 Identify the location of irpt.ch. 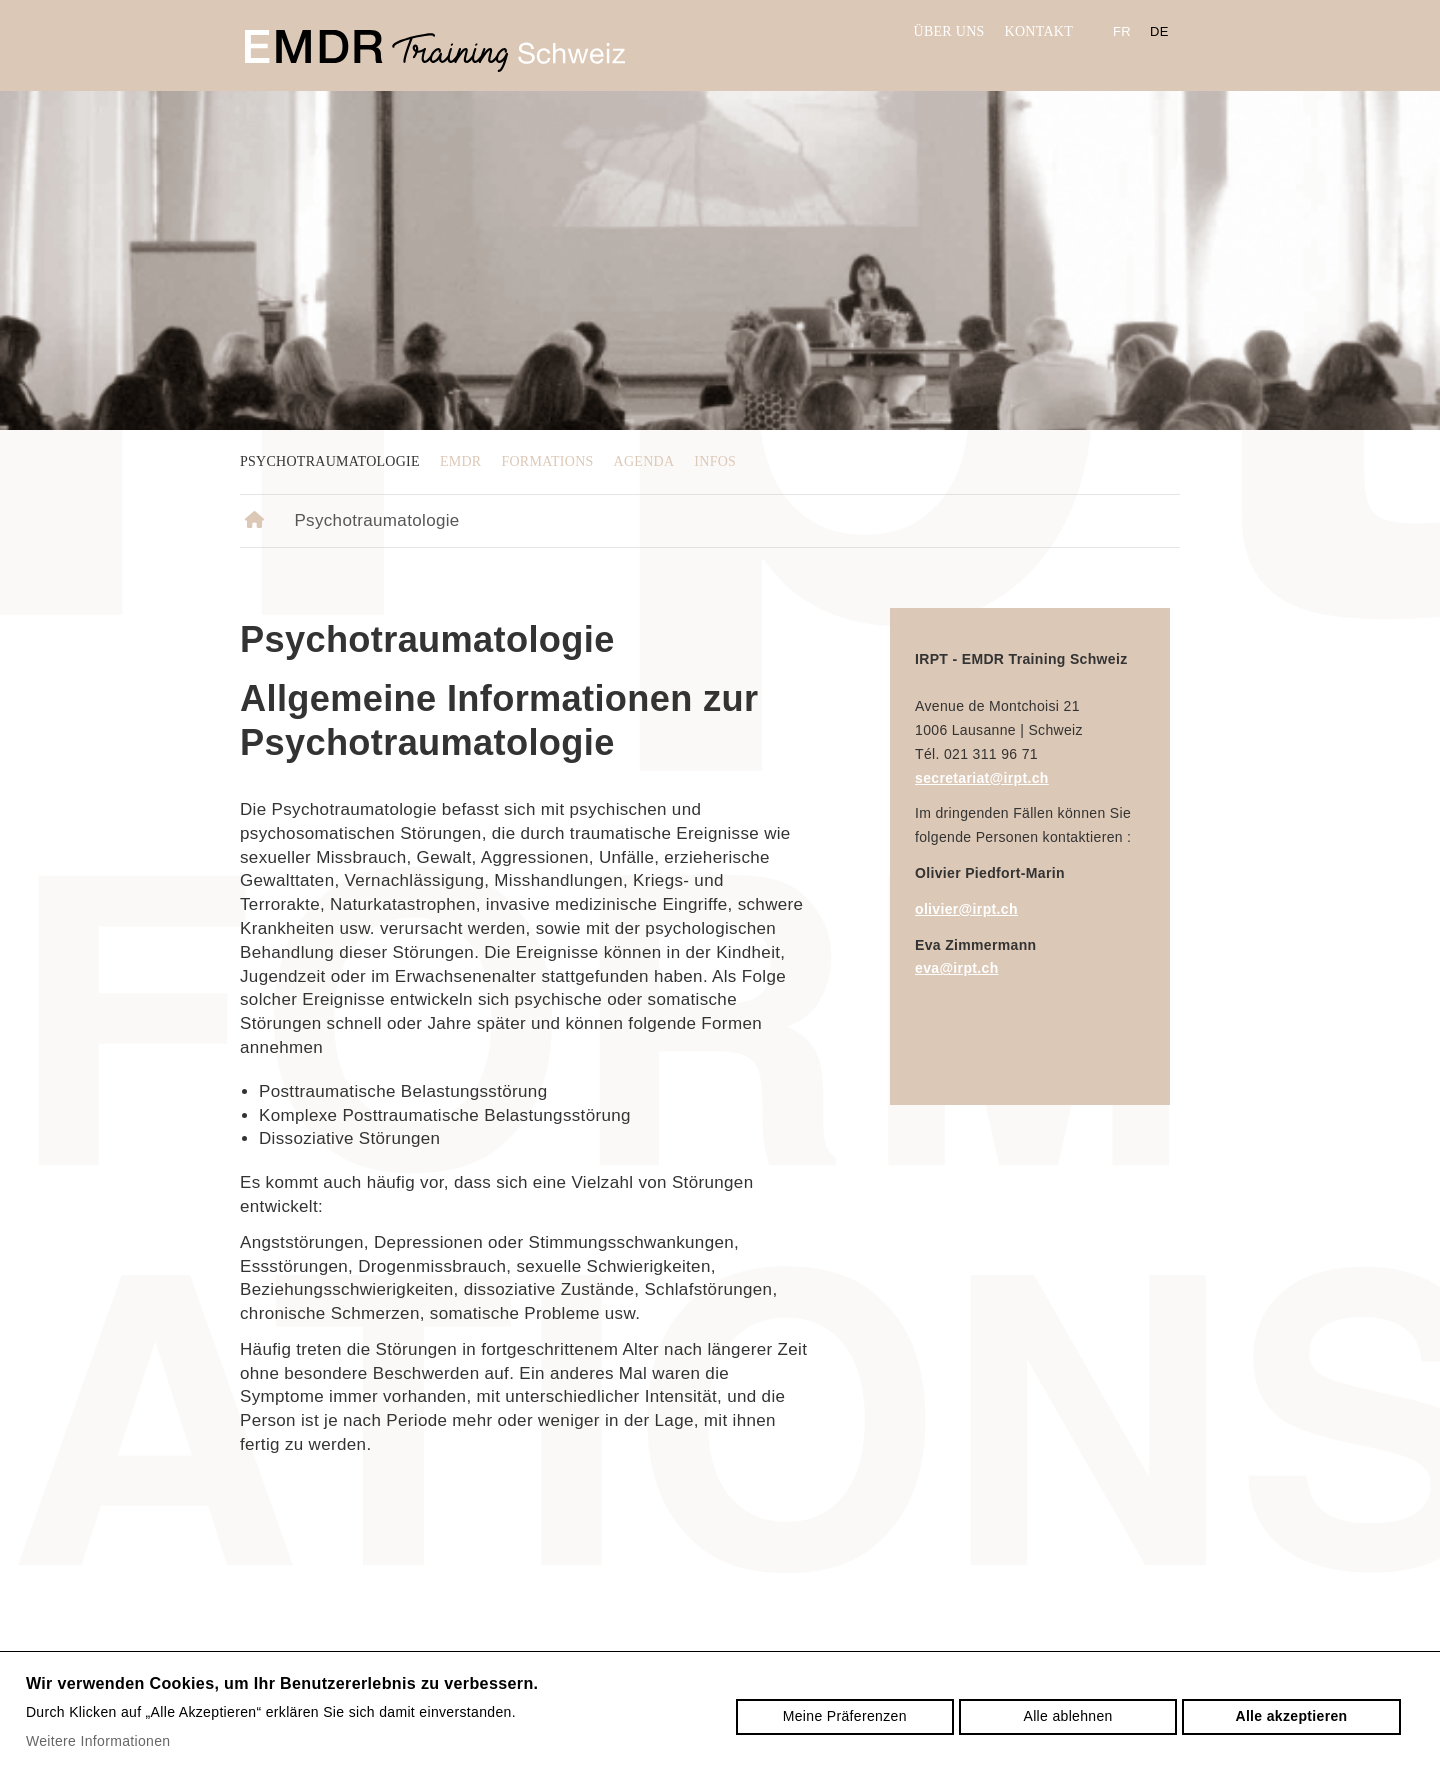
(435, 51).